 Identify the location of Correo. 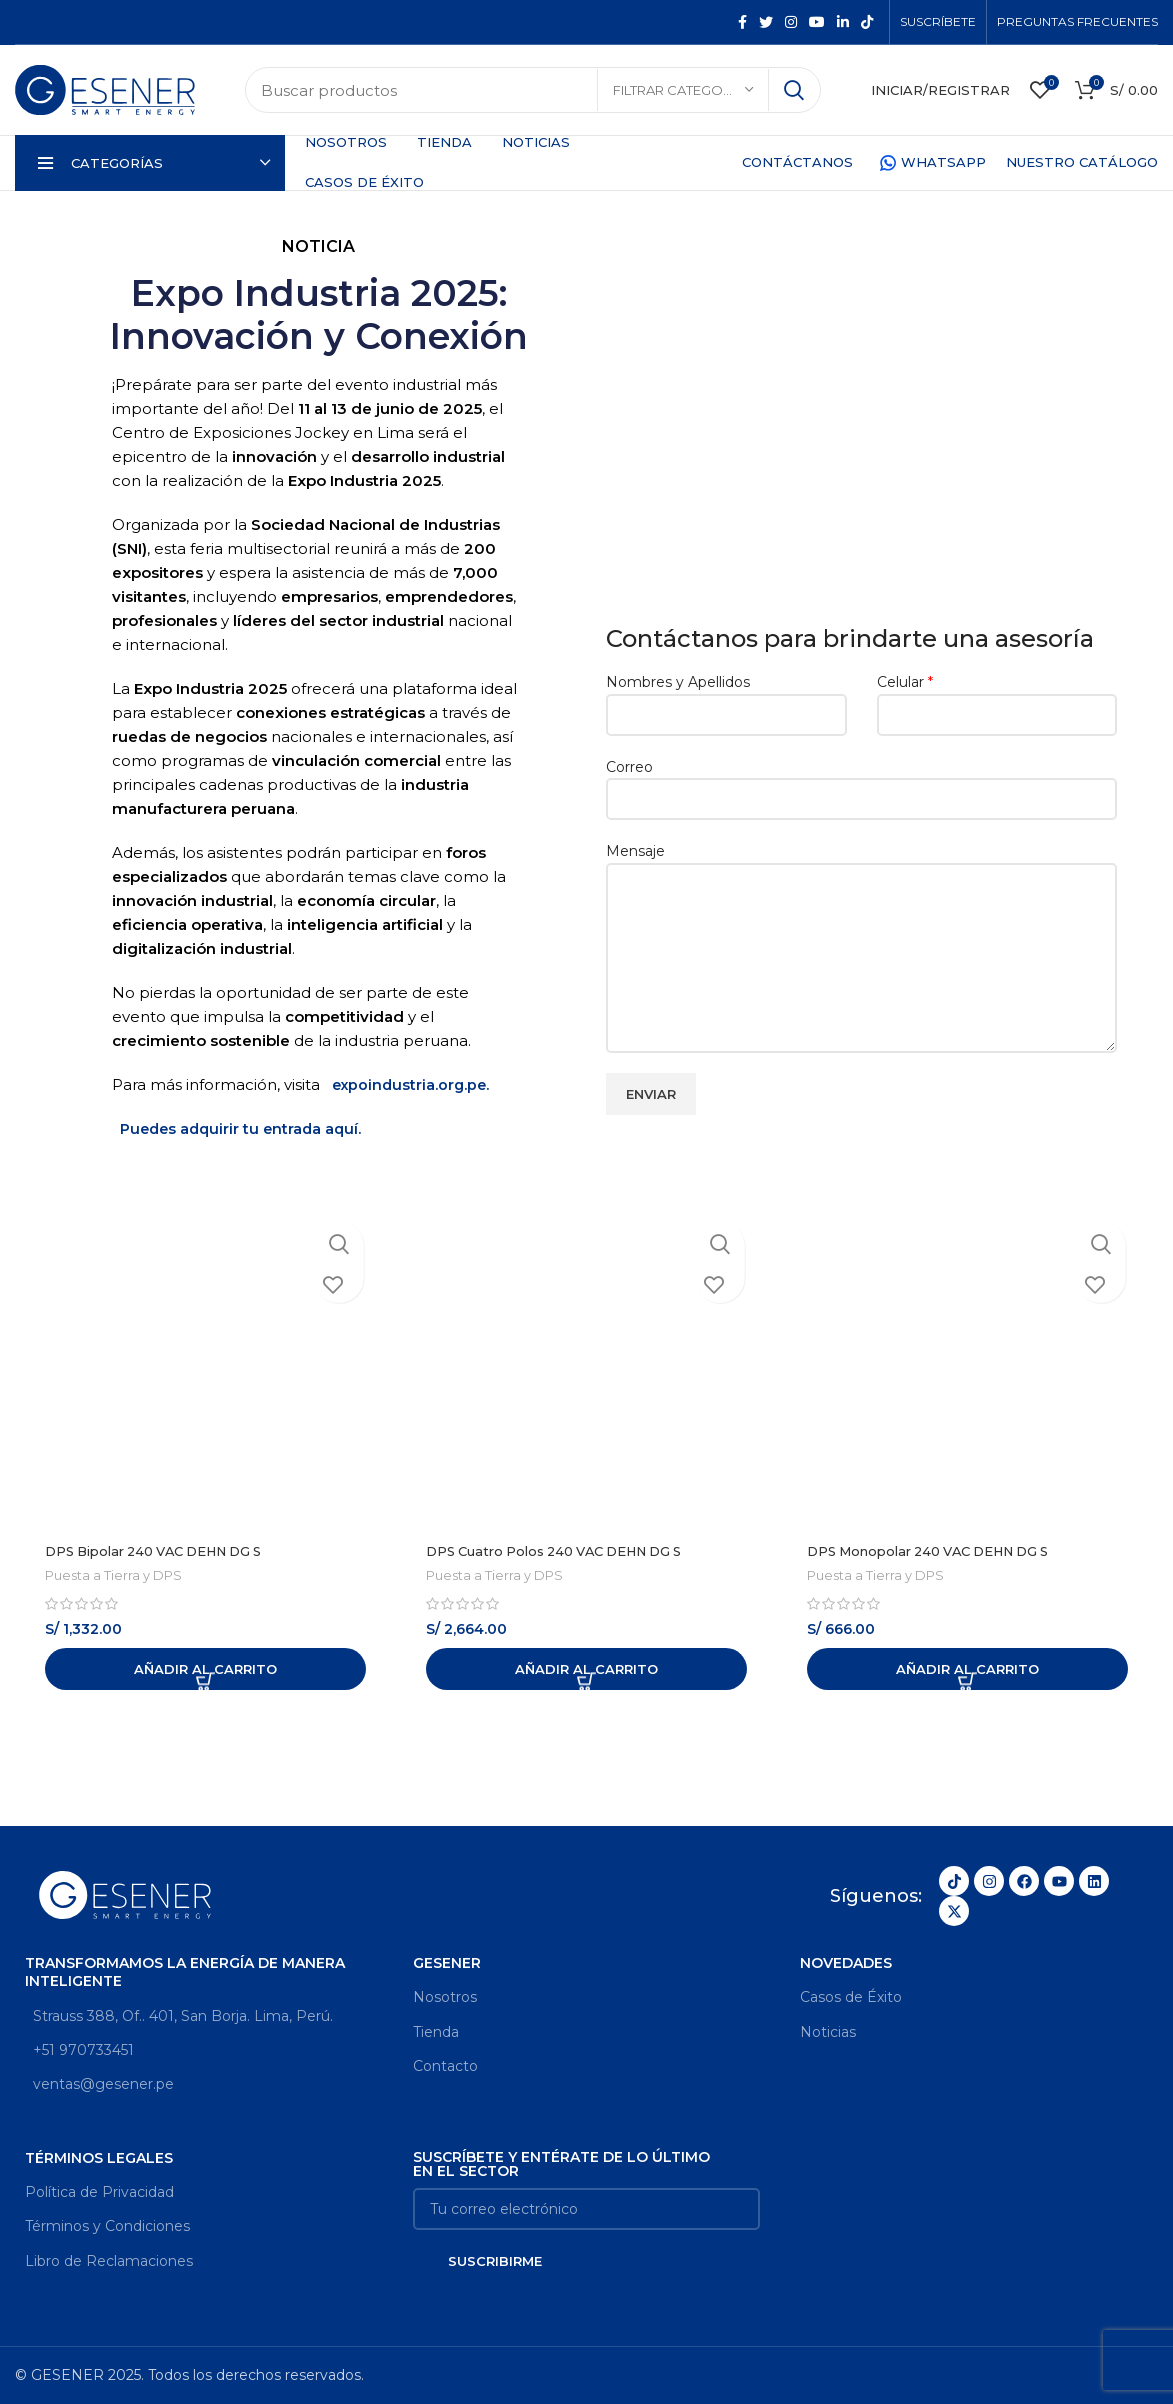
(862, 782).